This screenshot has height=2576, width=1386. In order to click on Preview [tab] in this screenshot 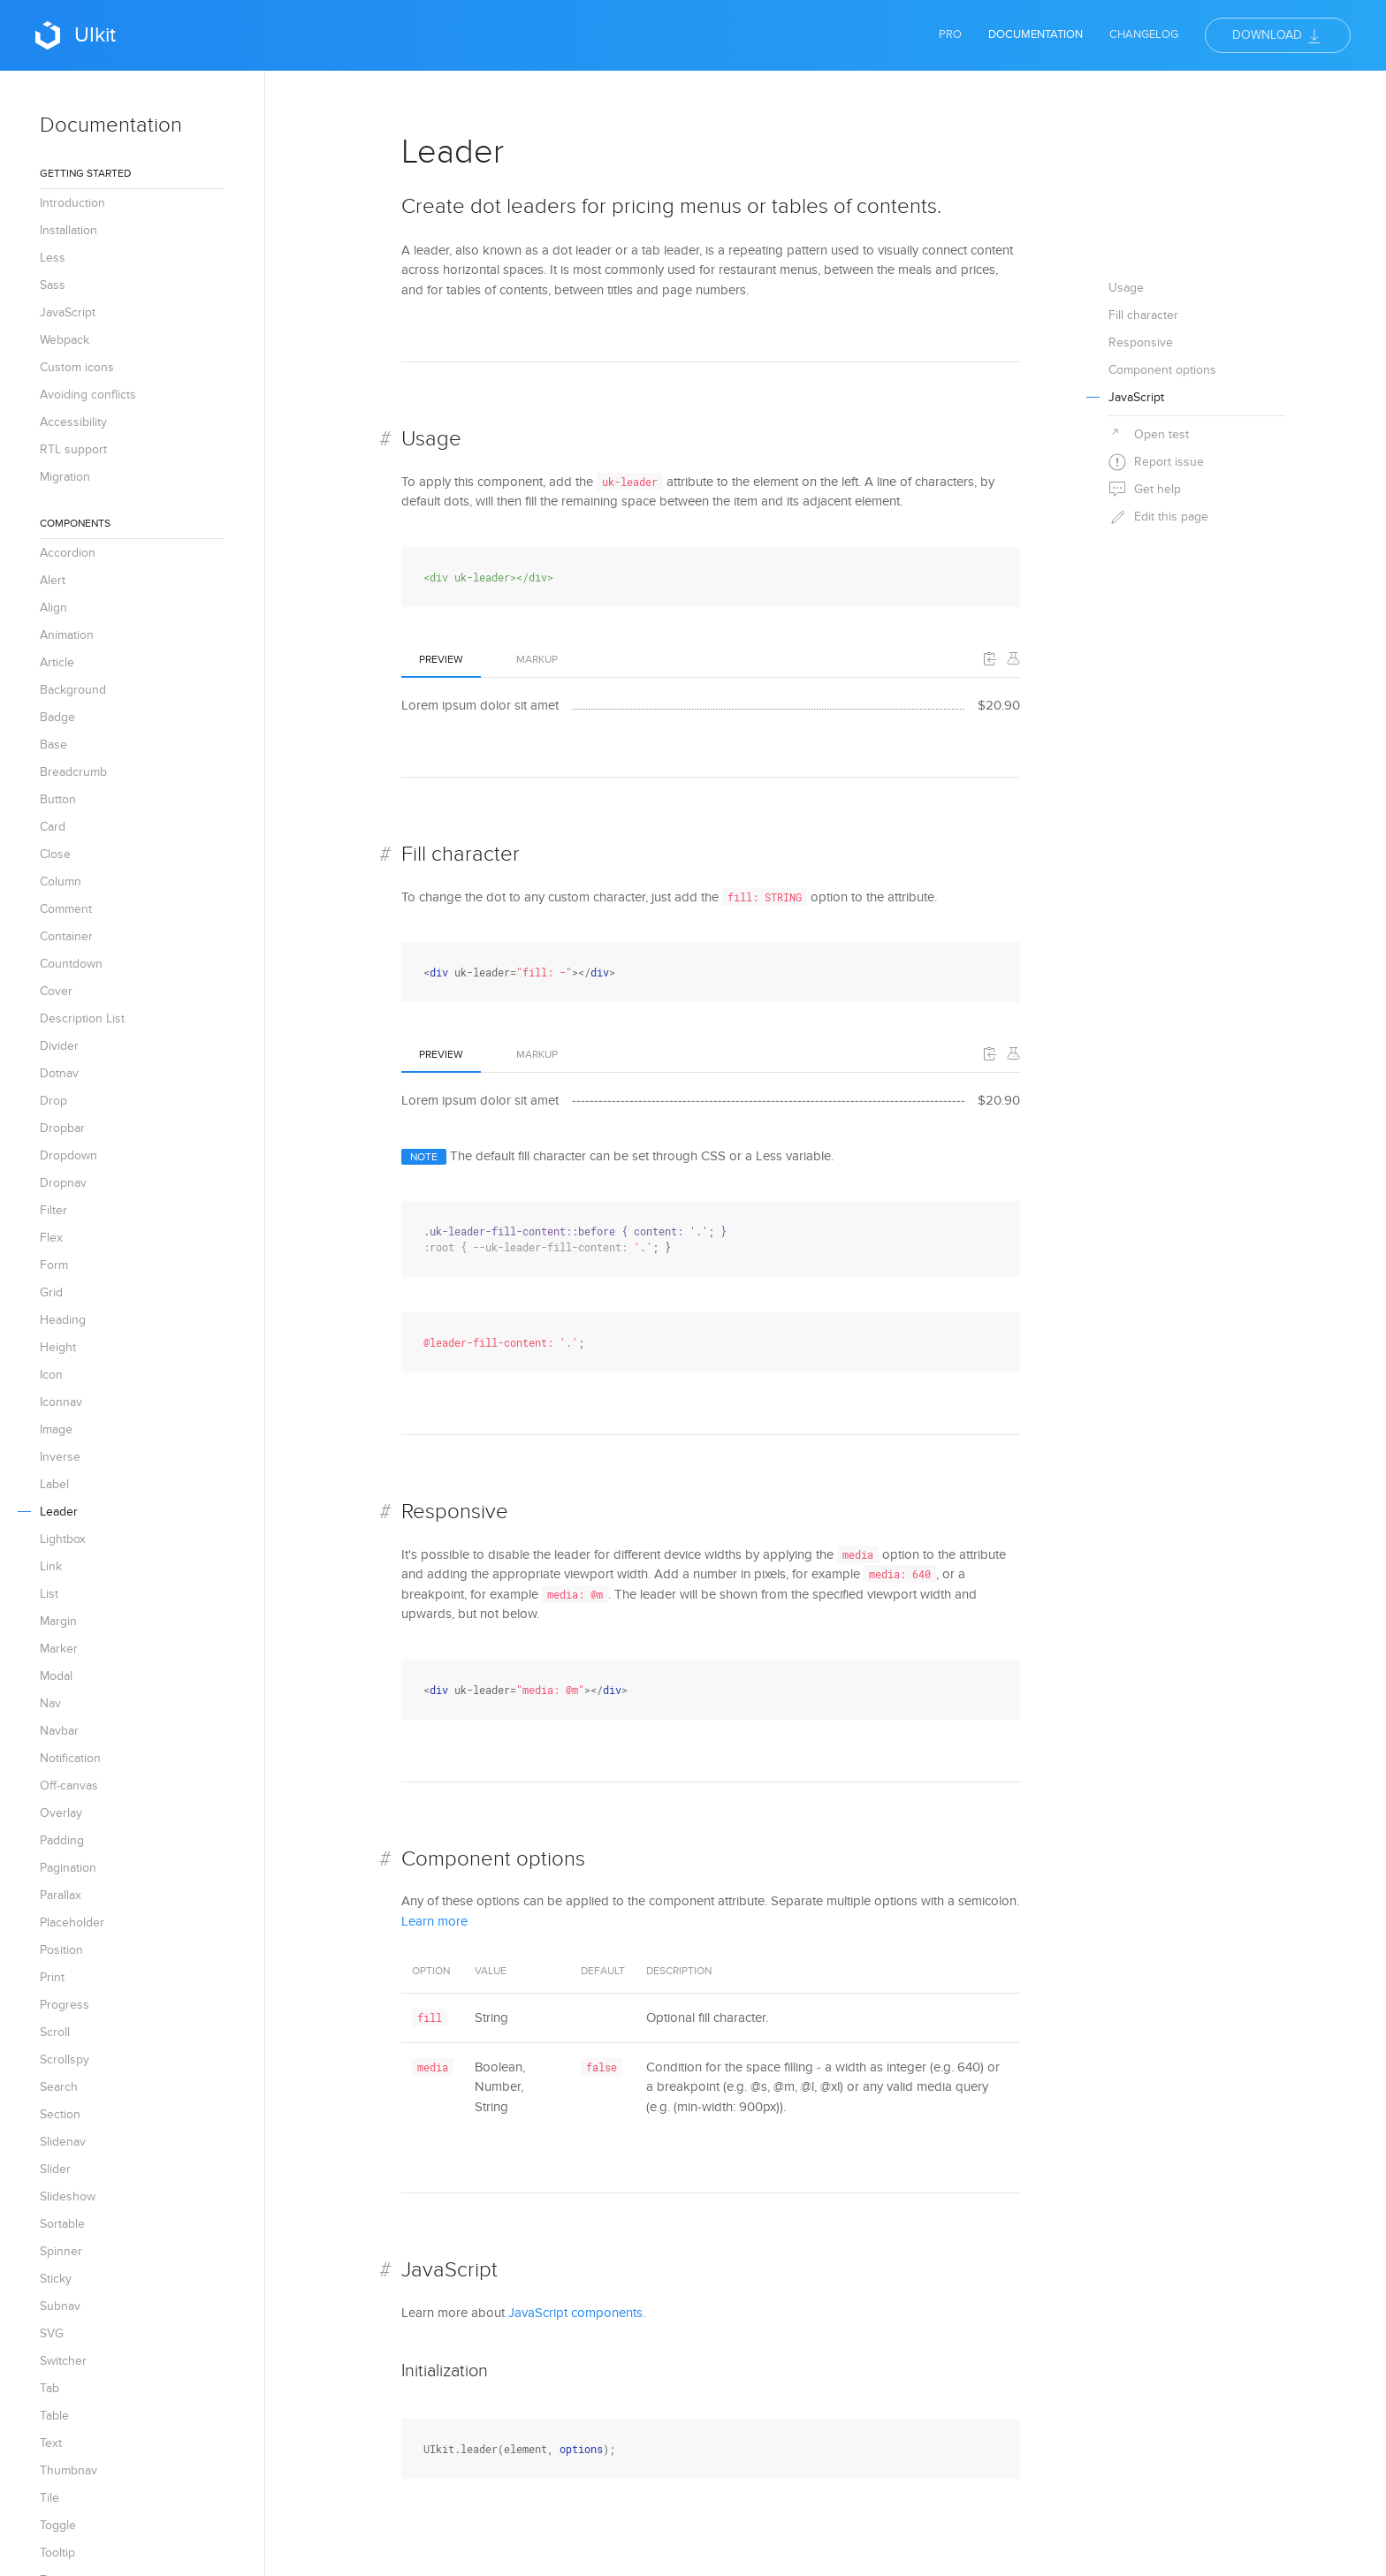, I will do `click(441, 659)`.